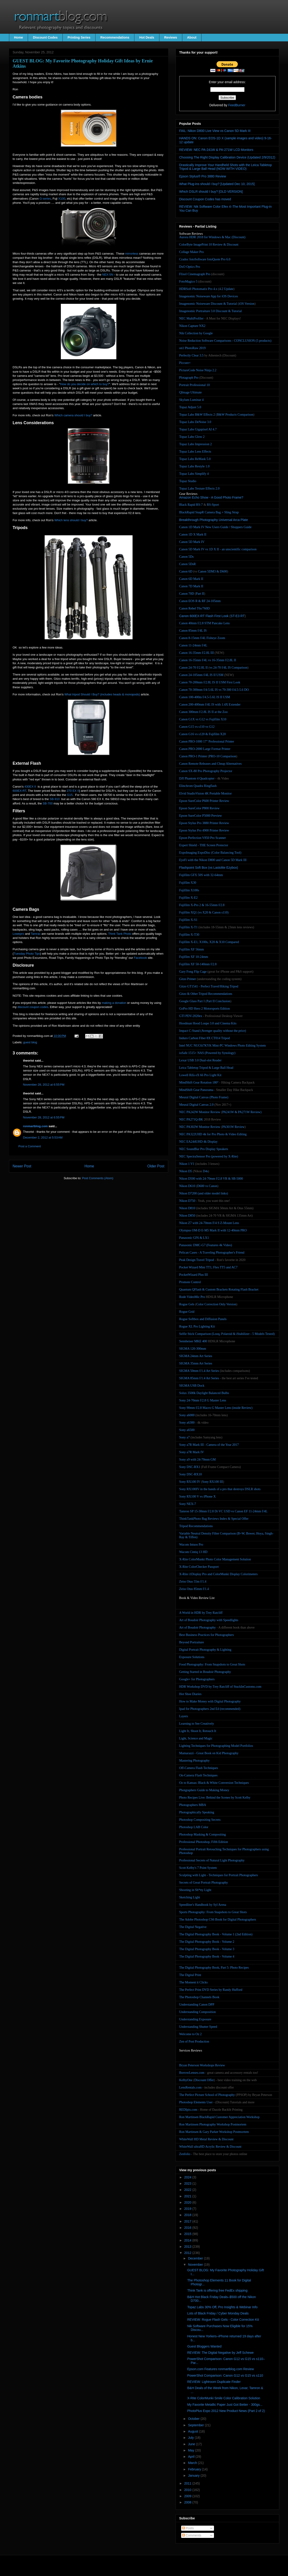 The height and width of the screenshot is (2576, 288). I want to click on Elinchrom Quadra Ringflash, so click(198, 786).